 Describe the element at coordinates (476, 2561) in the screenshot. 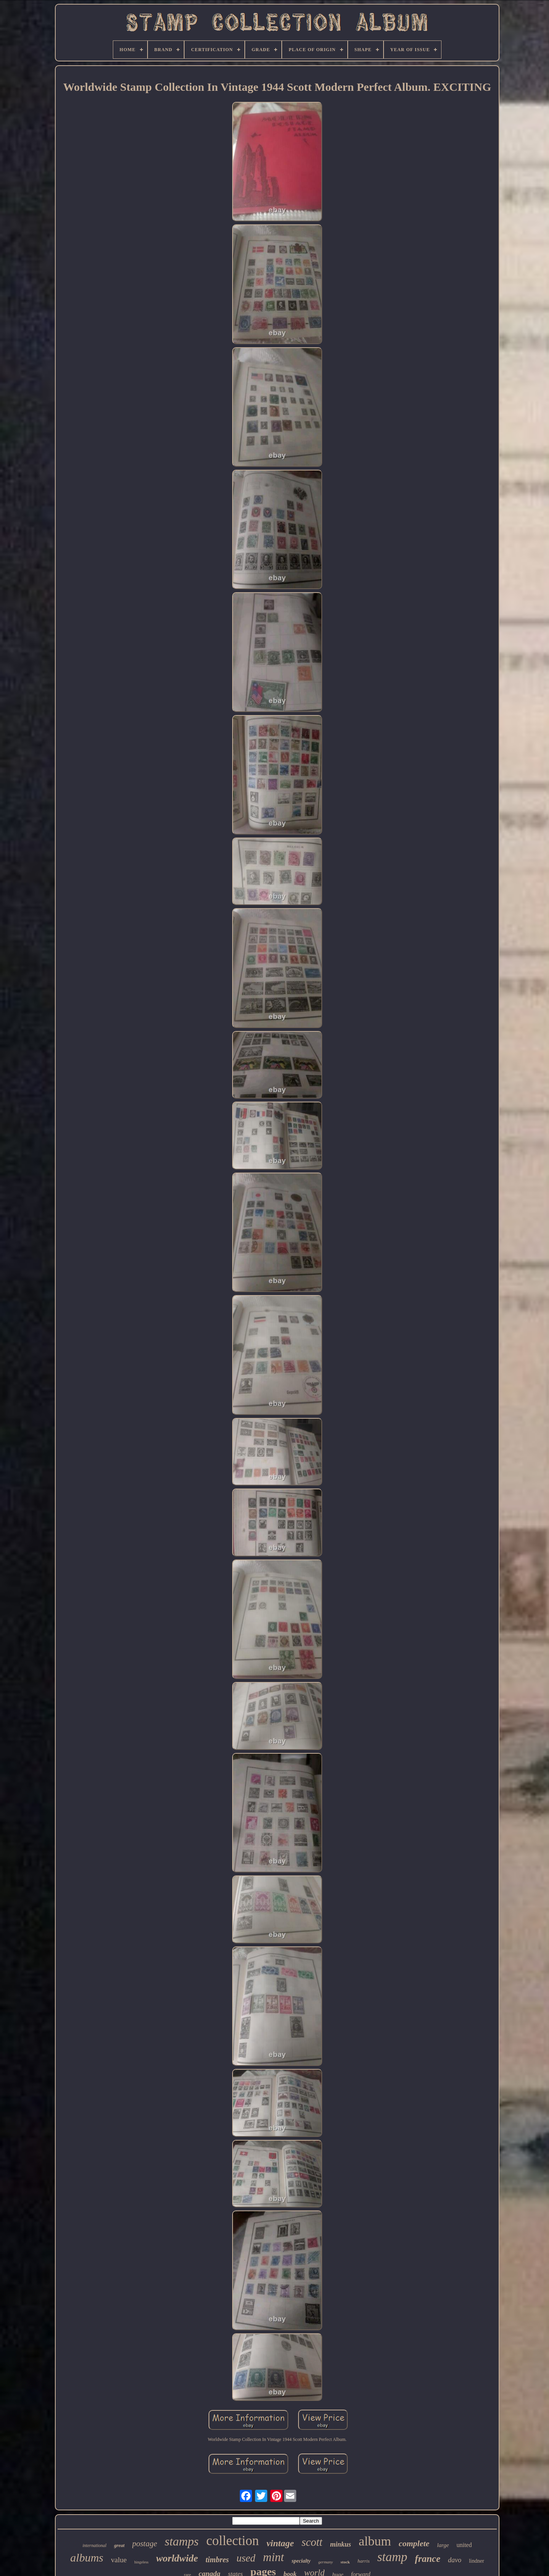

I see `lindner` at that location.